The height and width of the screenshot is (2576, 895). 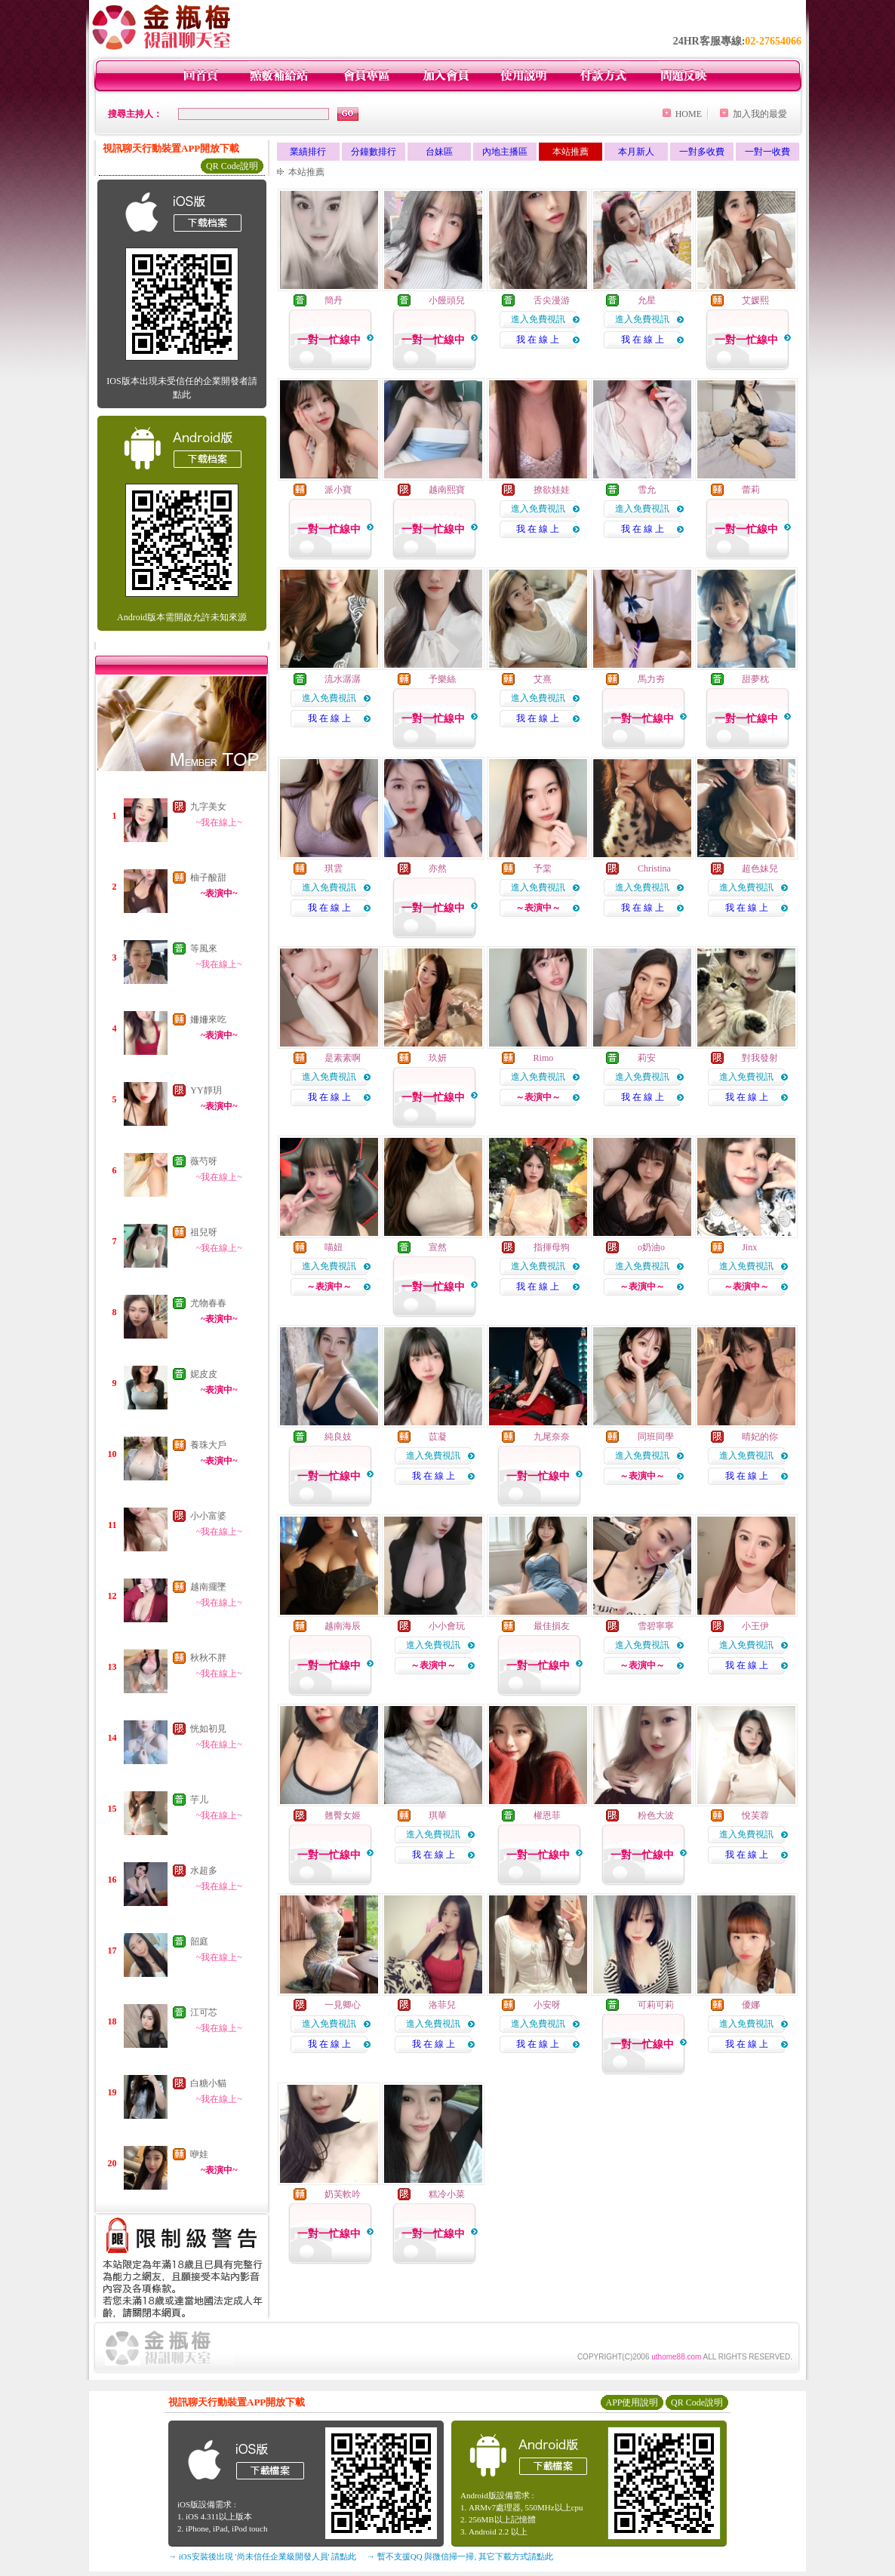 What do you see at coordinates (333, 300) in the screenshot?
I see `簡丹` at bounding box center [333, 300].